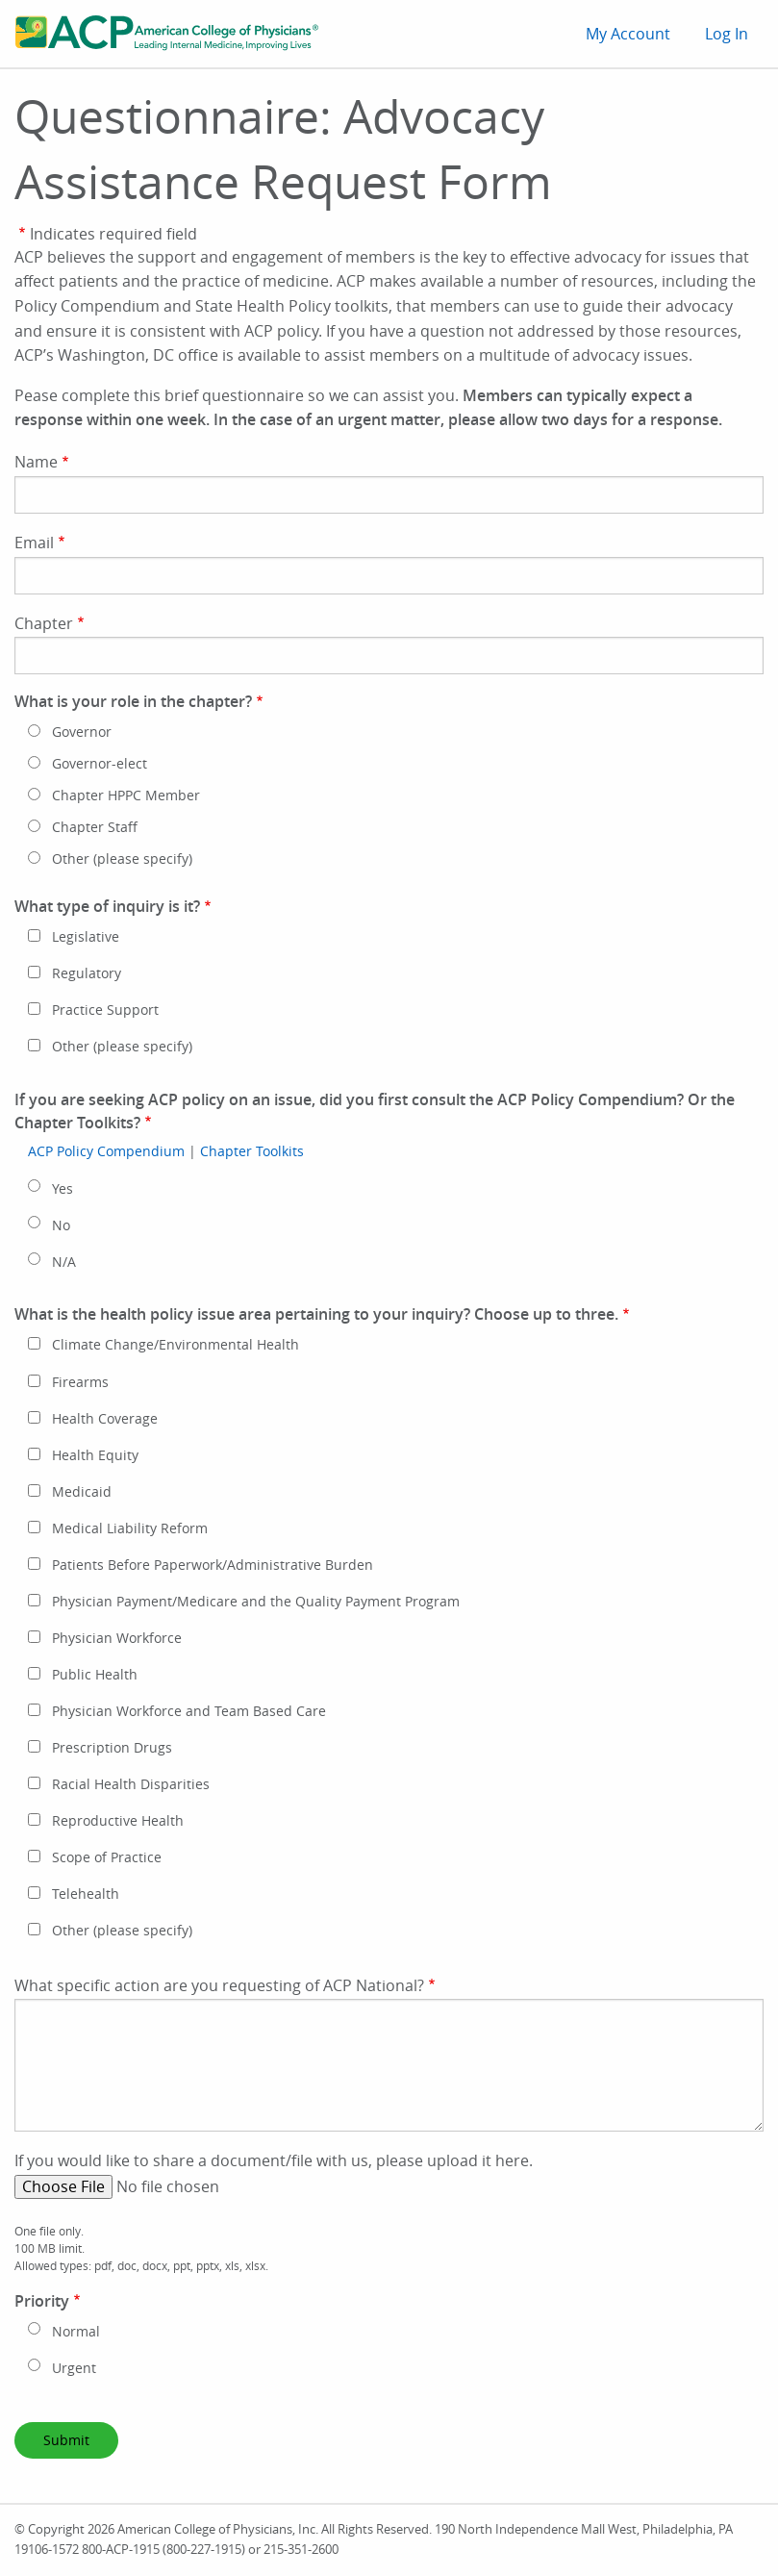  What do you see at coordinates (726, 33) in the screenshot?
I see `Log In` at bounding box center [726, 33].